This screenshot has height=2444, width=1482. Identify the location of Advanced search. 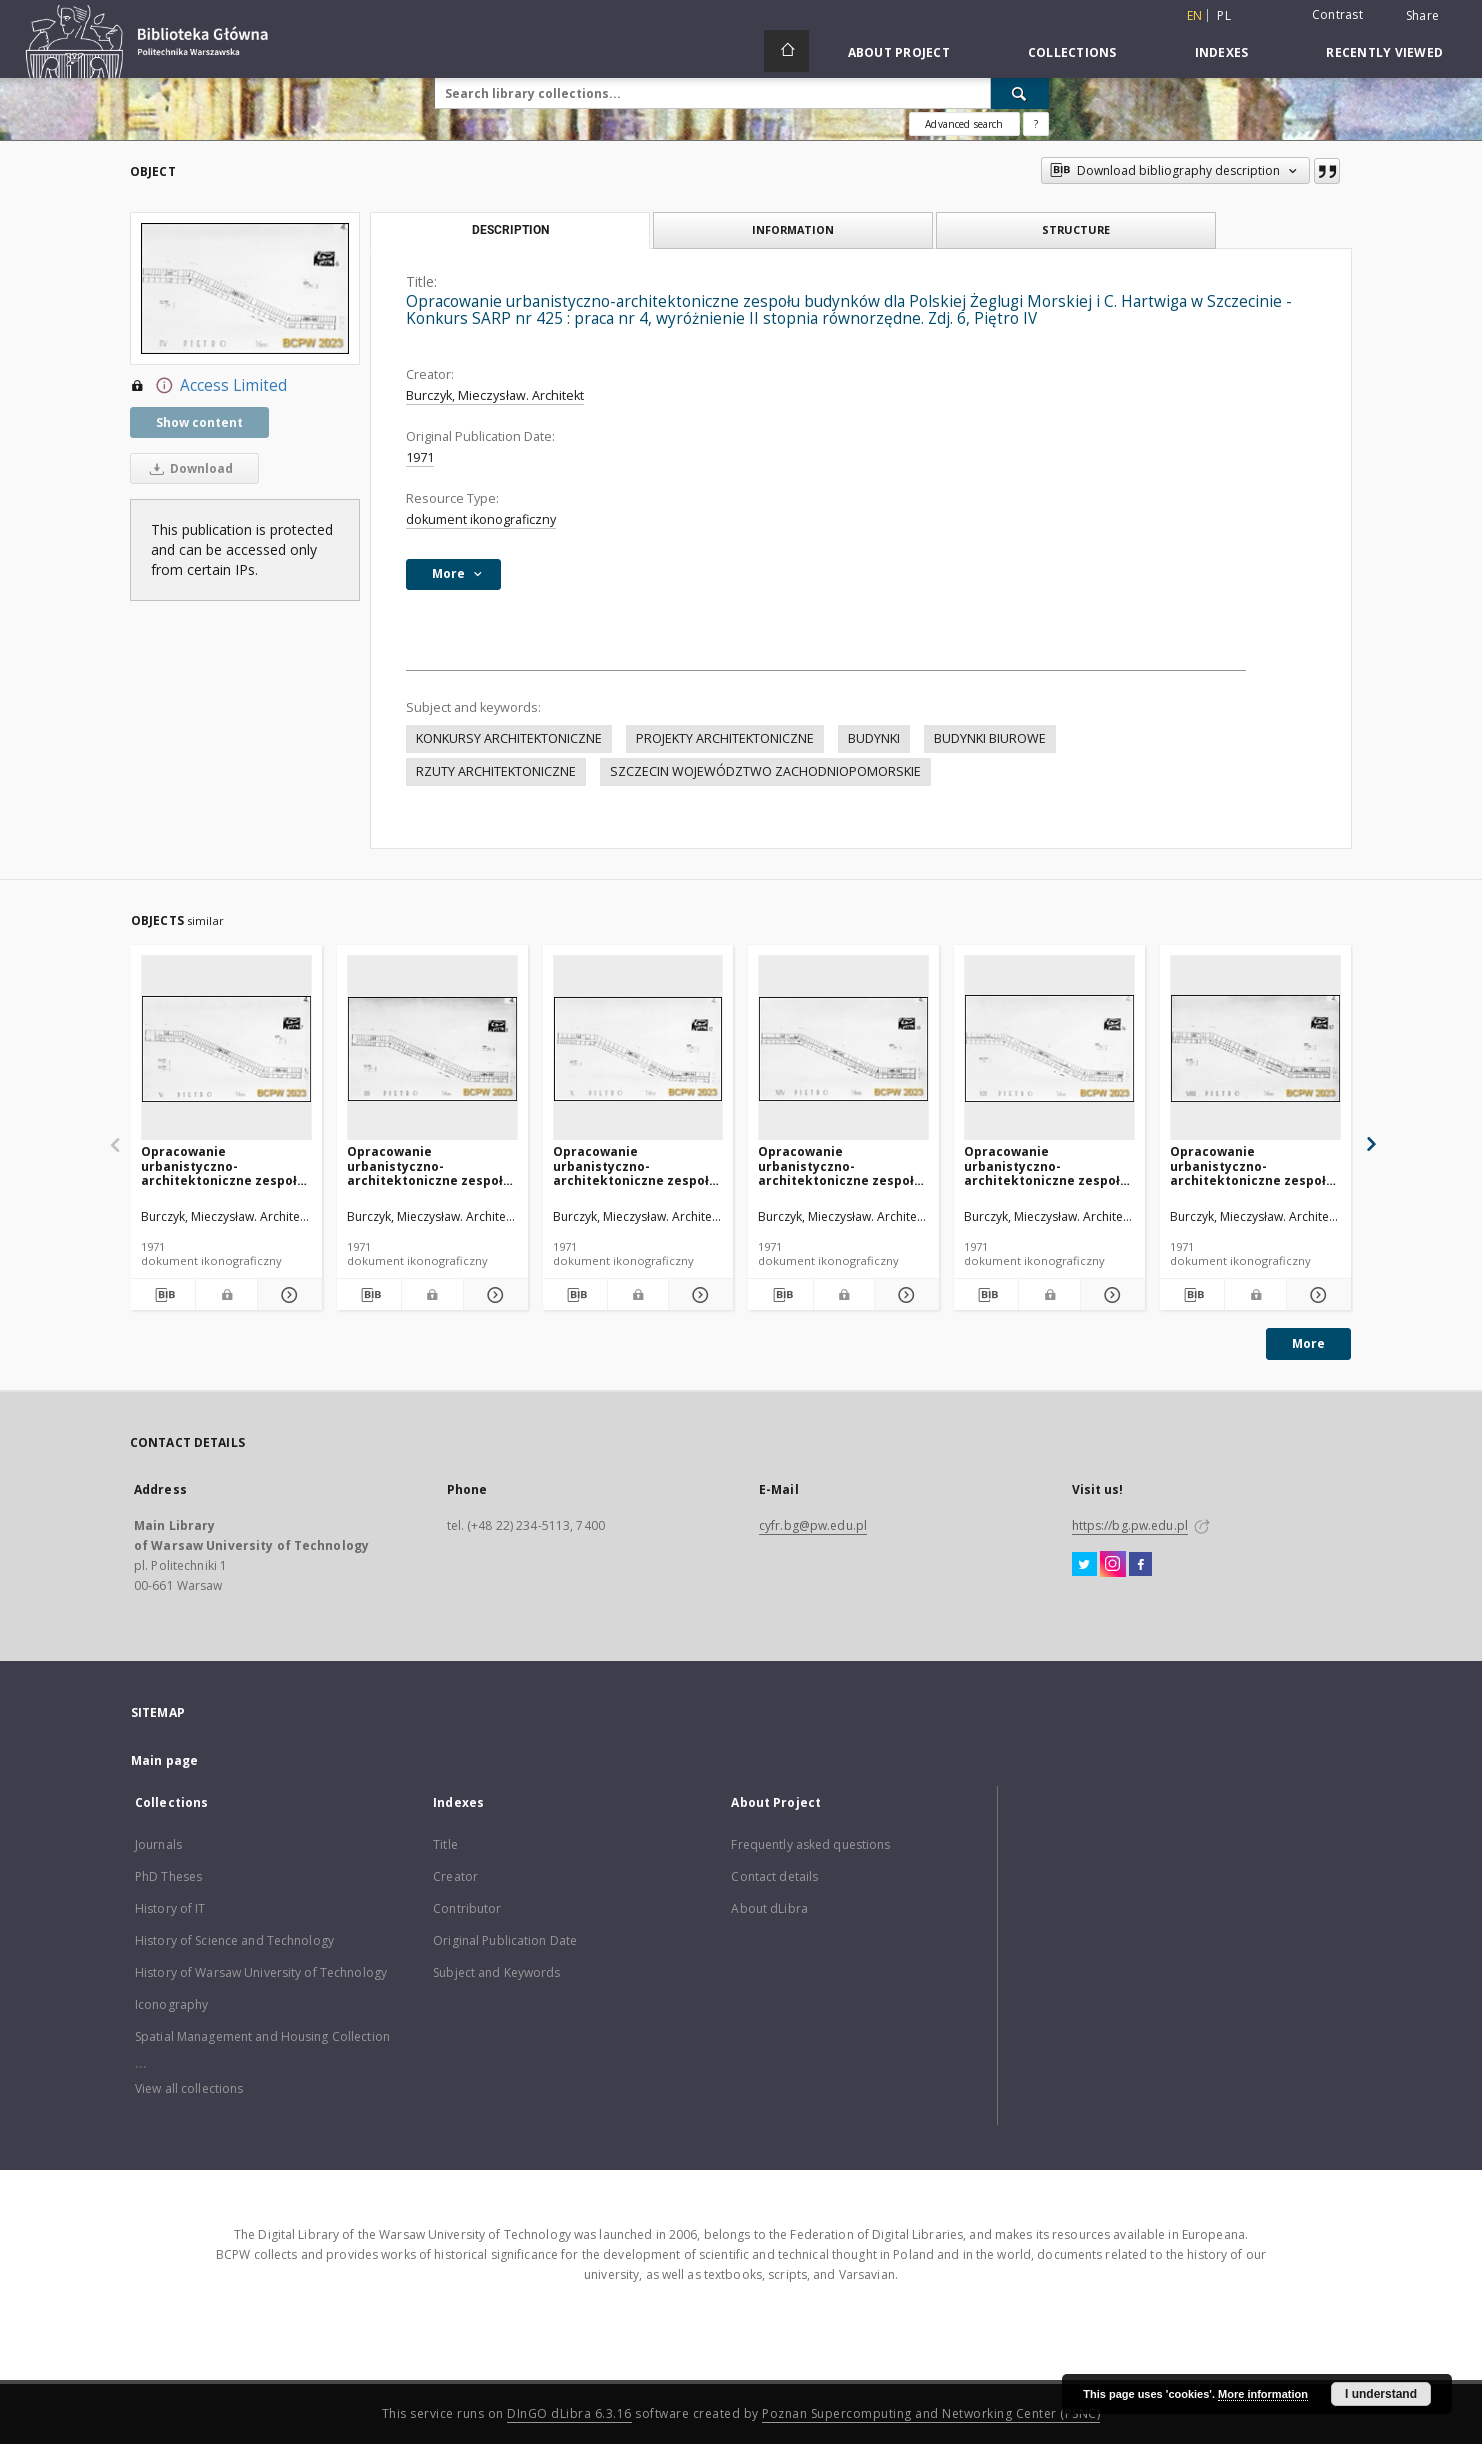
(964, 124).